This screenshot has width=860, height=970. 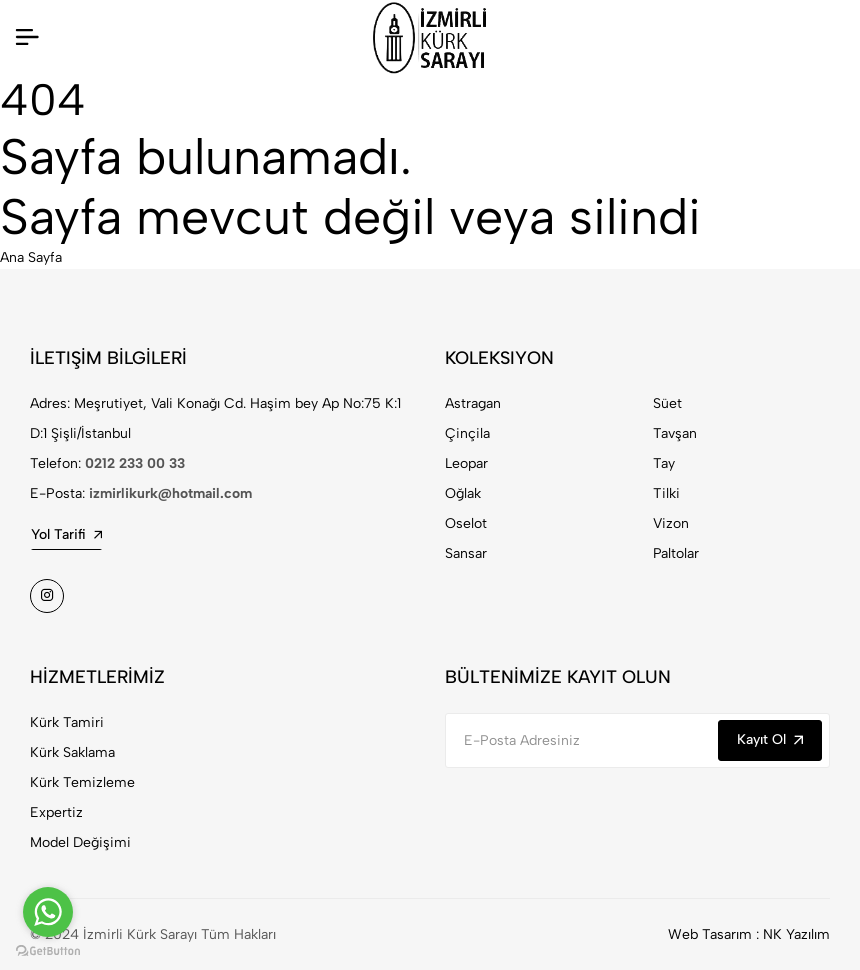 I want to click on Leopar, so click(x=466, y=463).